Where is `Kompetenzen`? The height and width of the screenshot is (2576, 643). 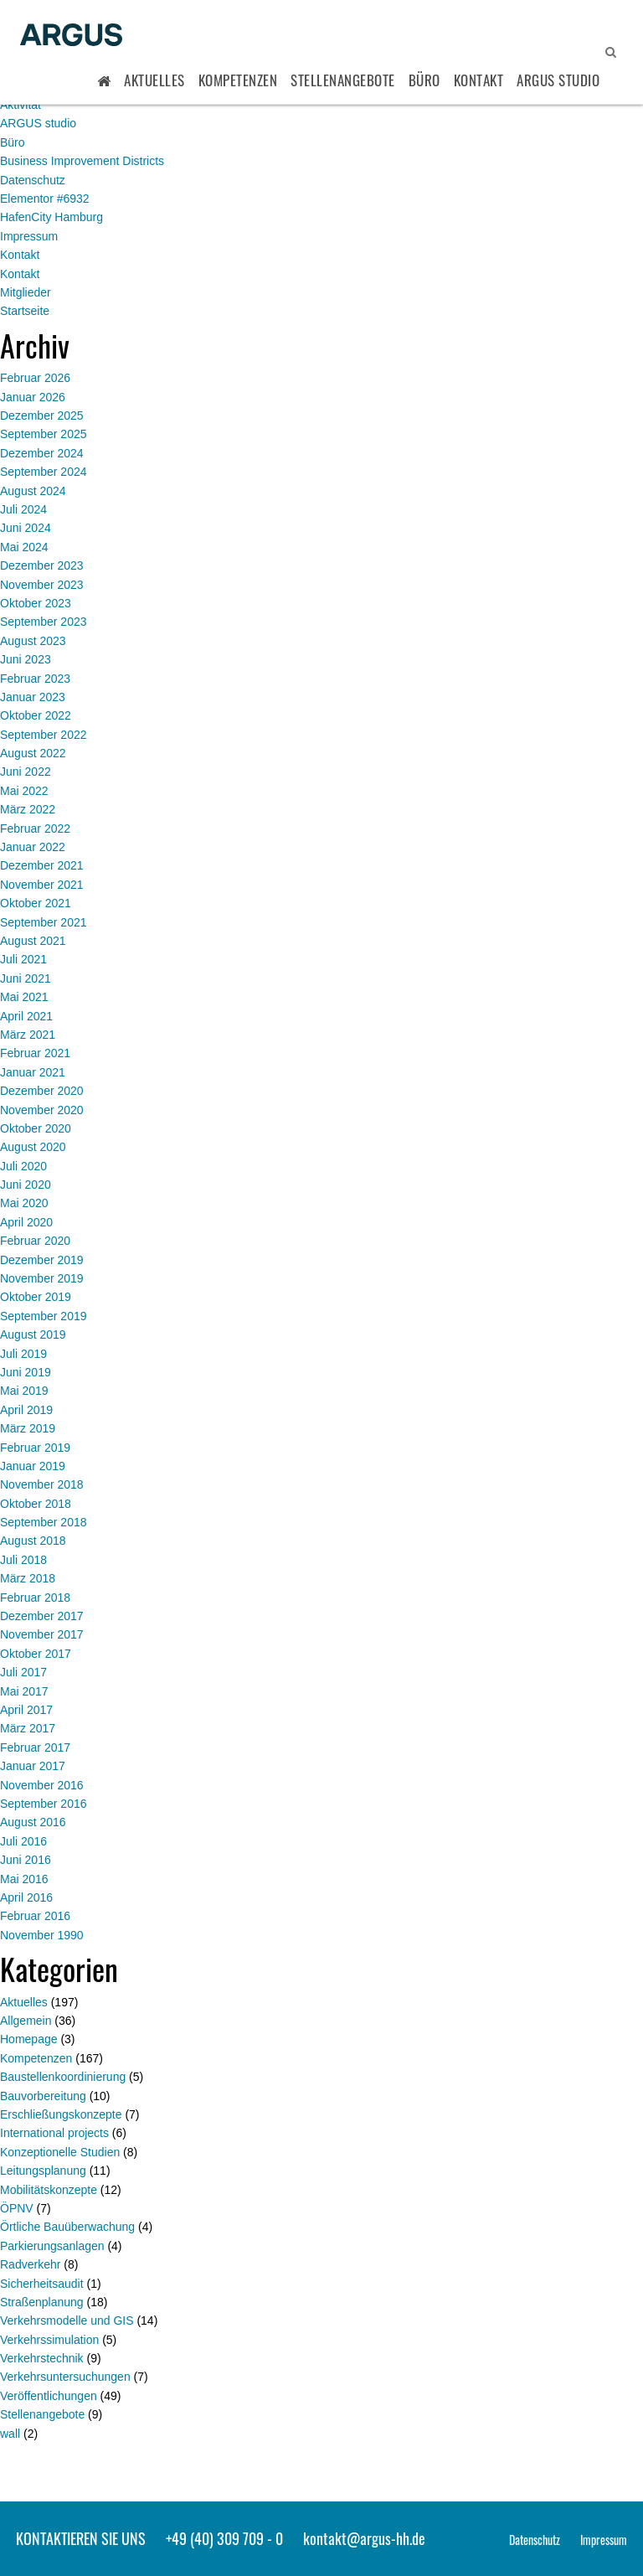 Kompetenzen is located at coordinates (238, 80).